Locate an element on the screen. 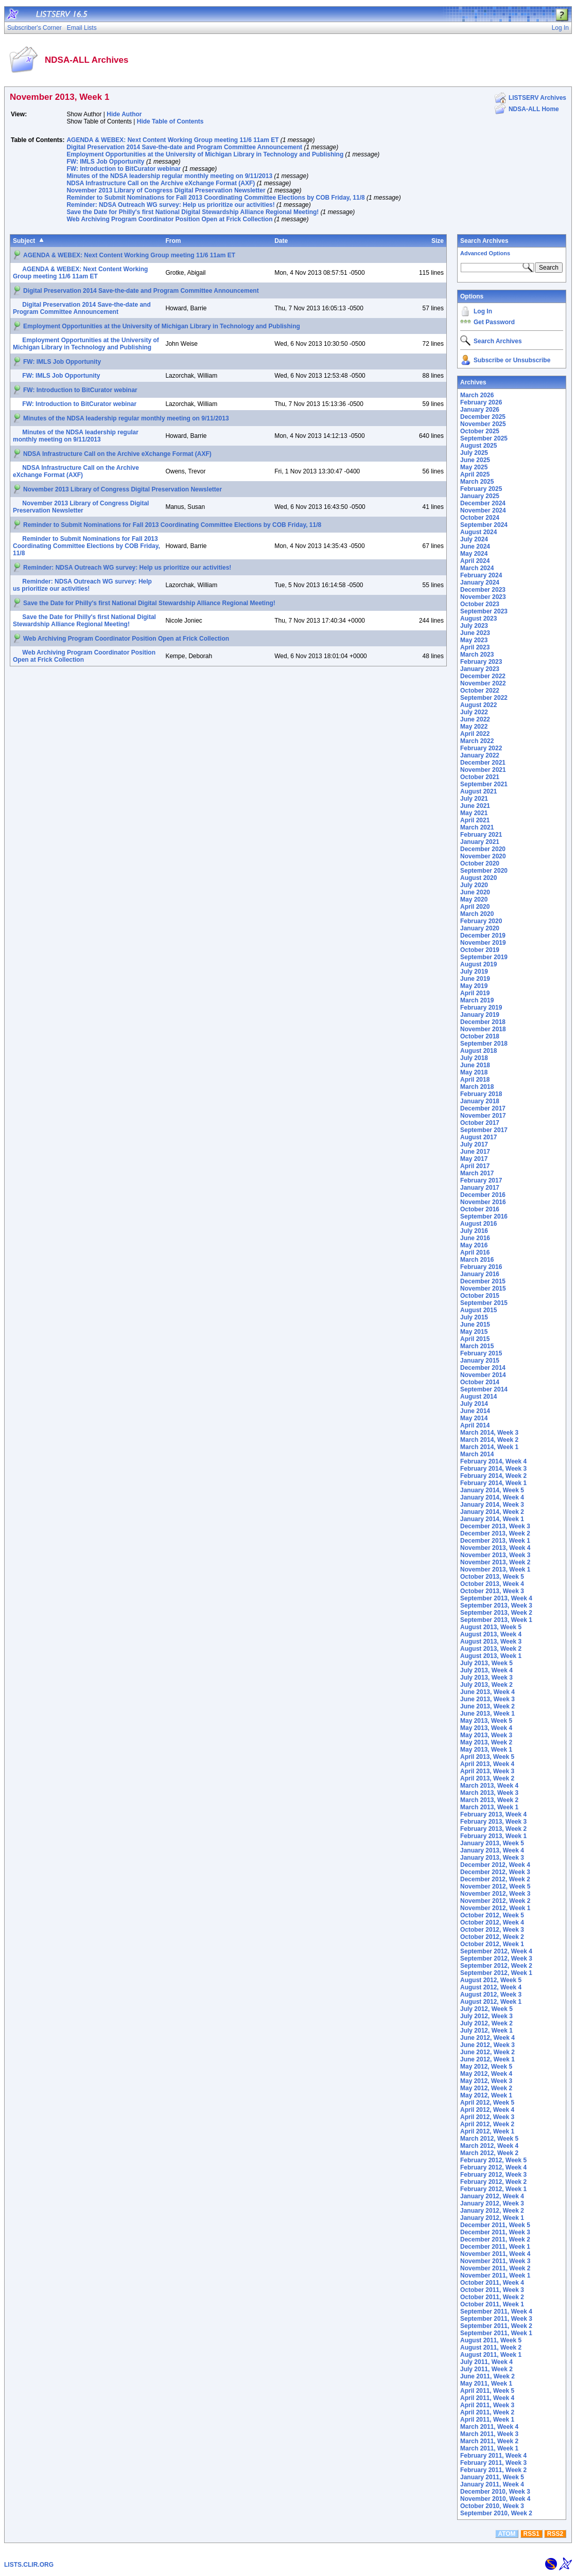 The height and width of the screenshot is (2576, 576). March 2019 is located at coordinates (477, 1000).